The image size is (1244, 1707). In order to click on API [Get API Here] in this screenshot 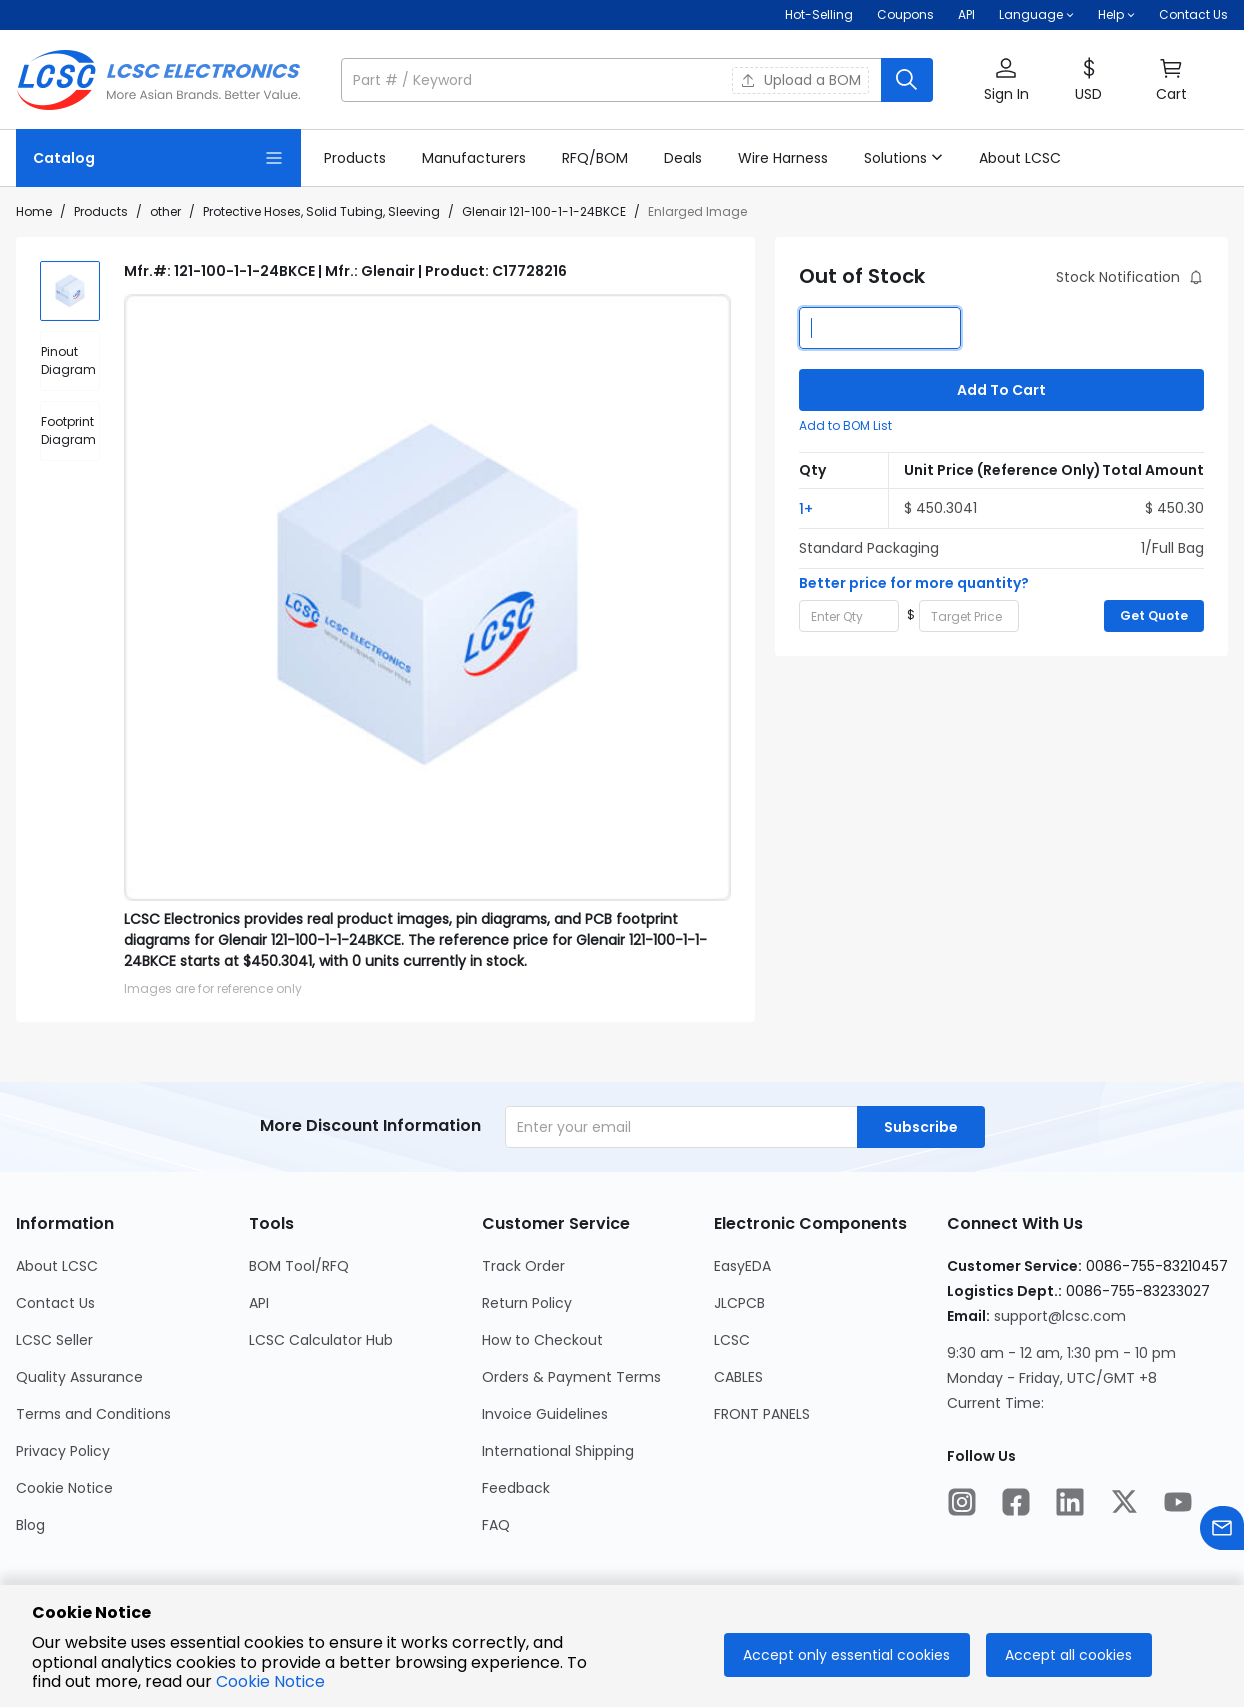, I will do `click(966, 14)`.